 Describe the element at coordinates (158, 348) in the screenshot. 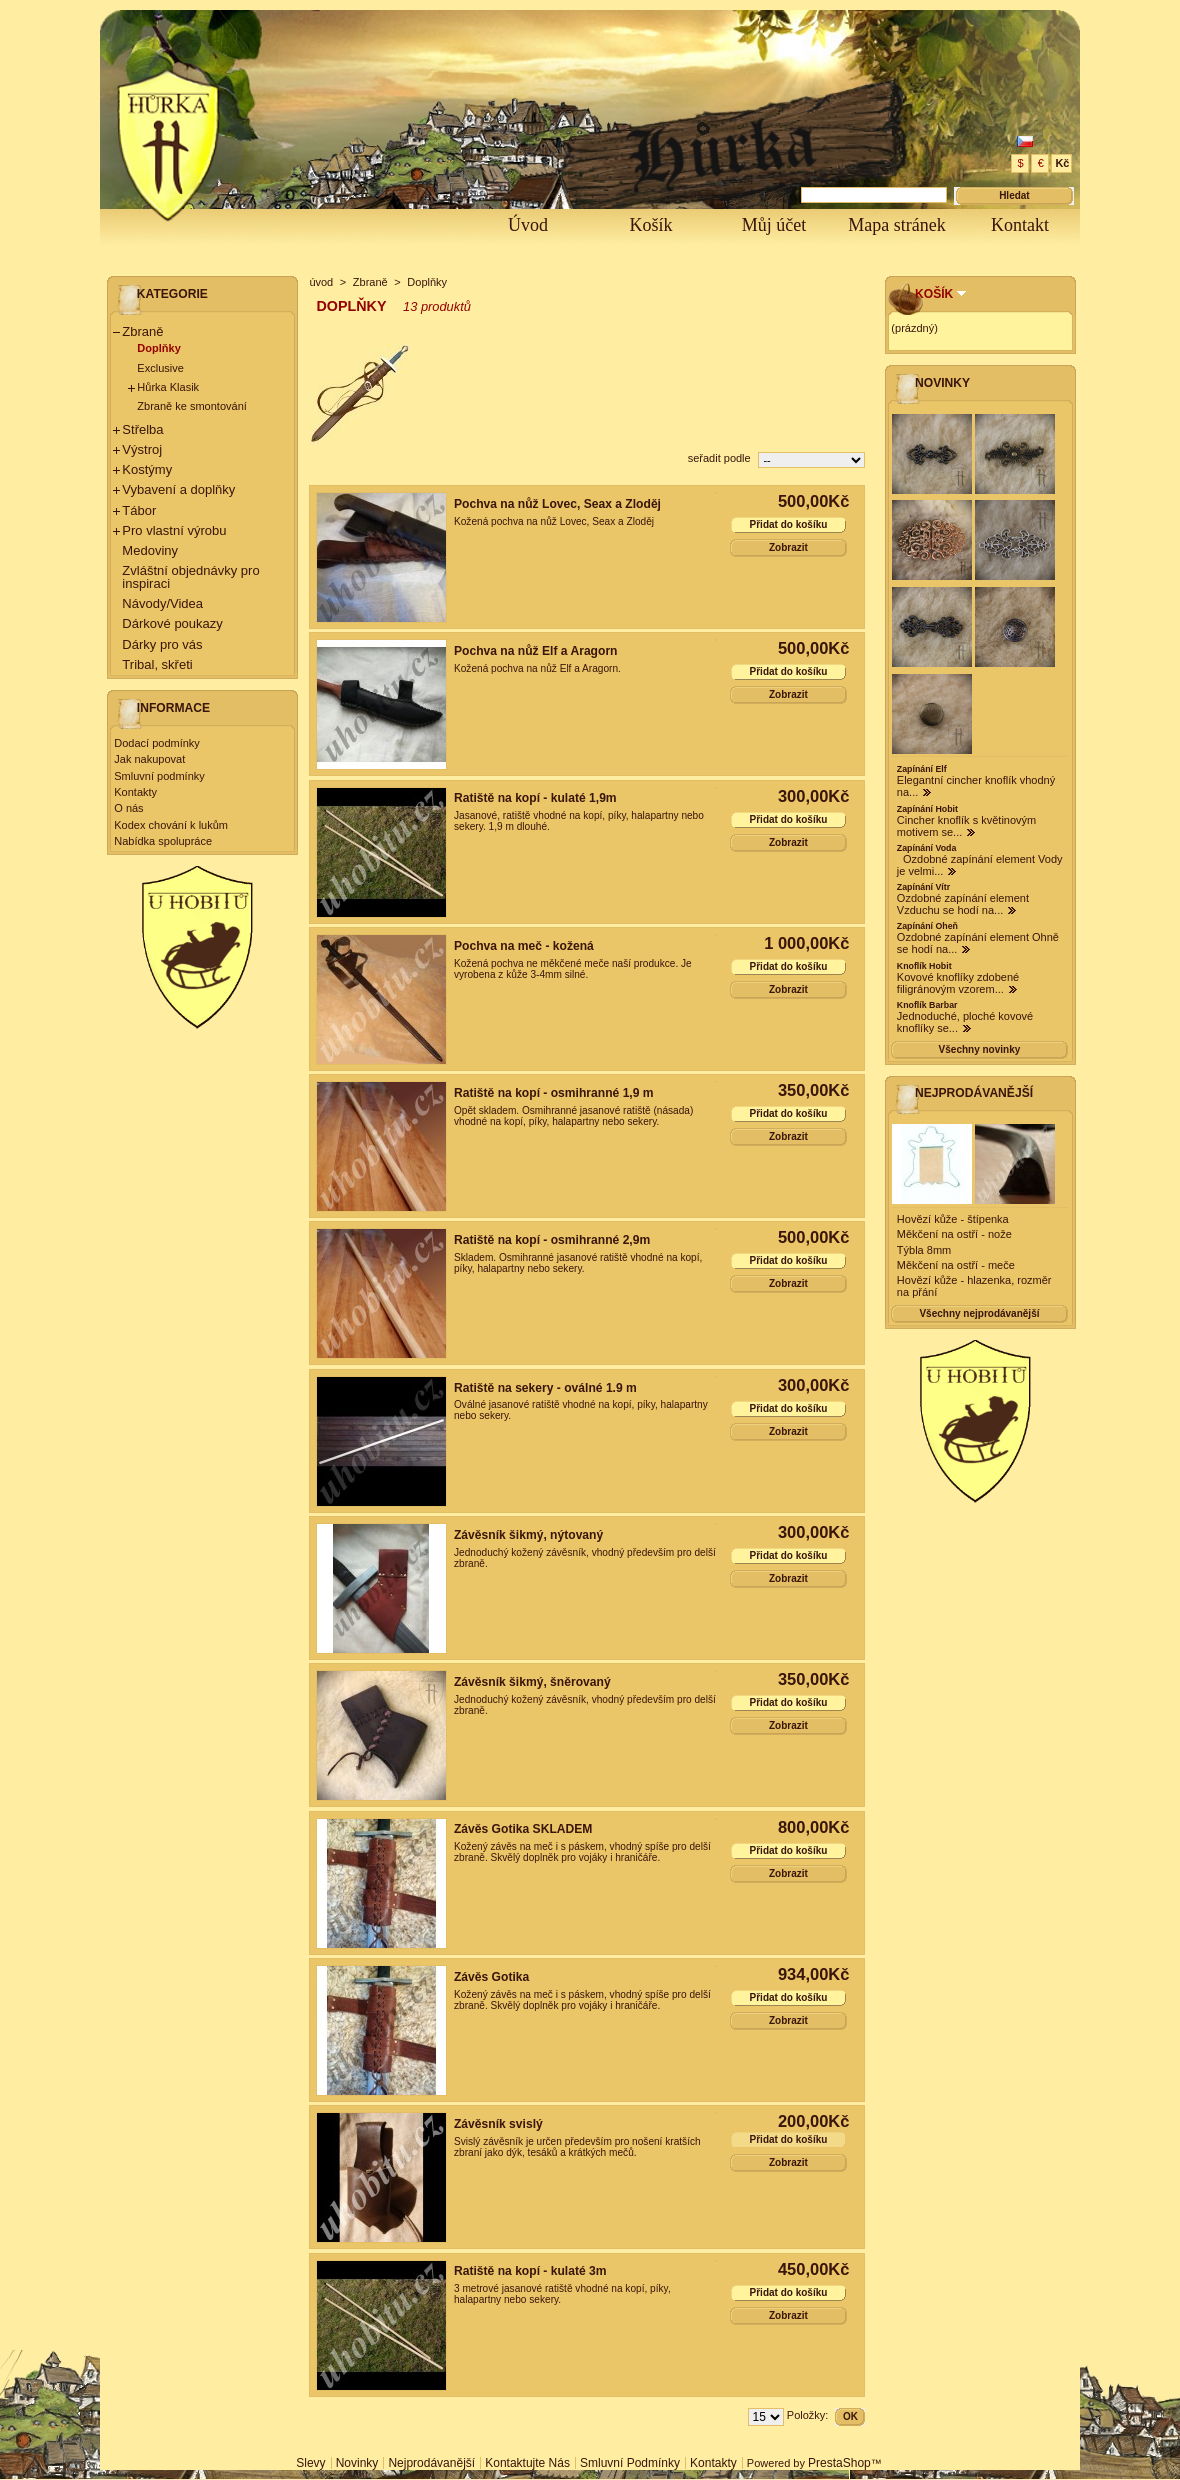

I see `Doplňky` at that location.